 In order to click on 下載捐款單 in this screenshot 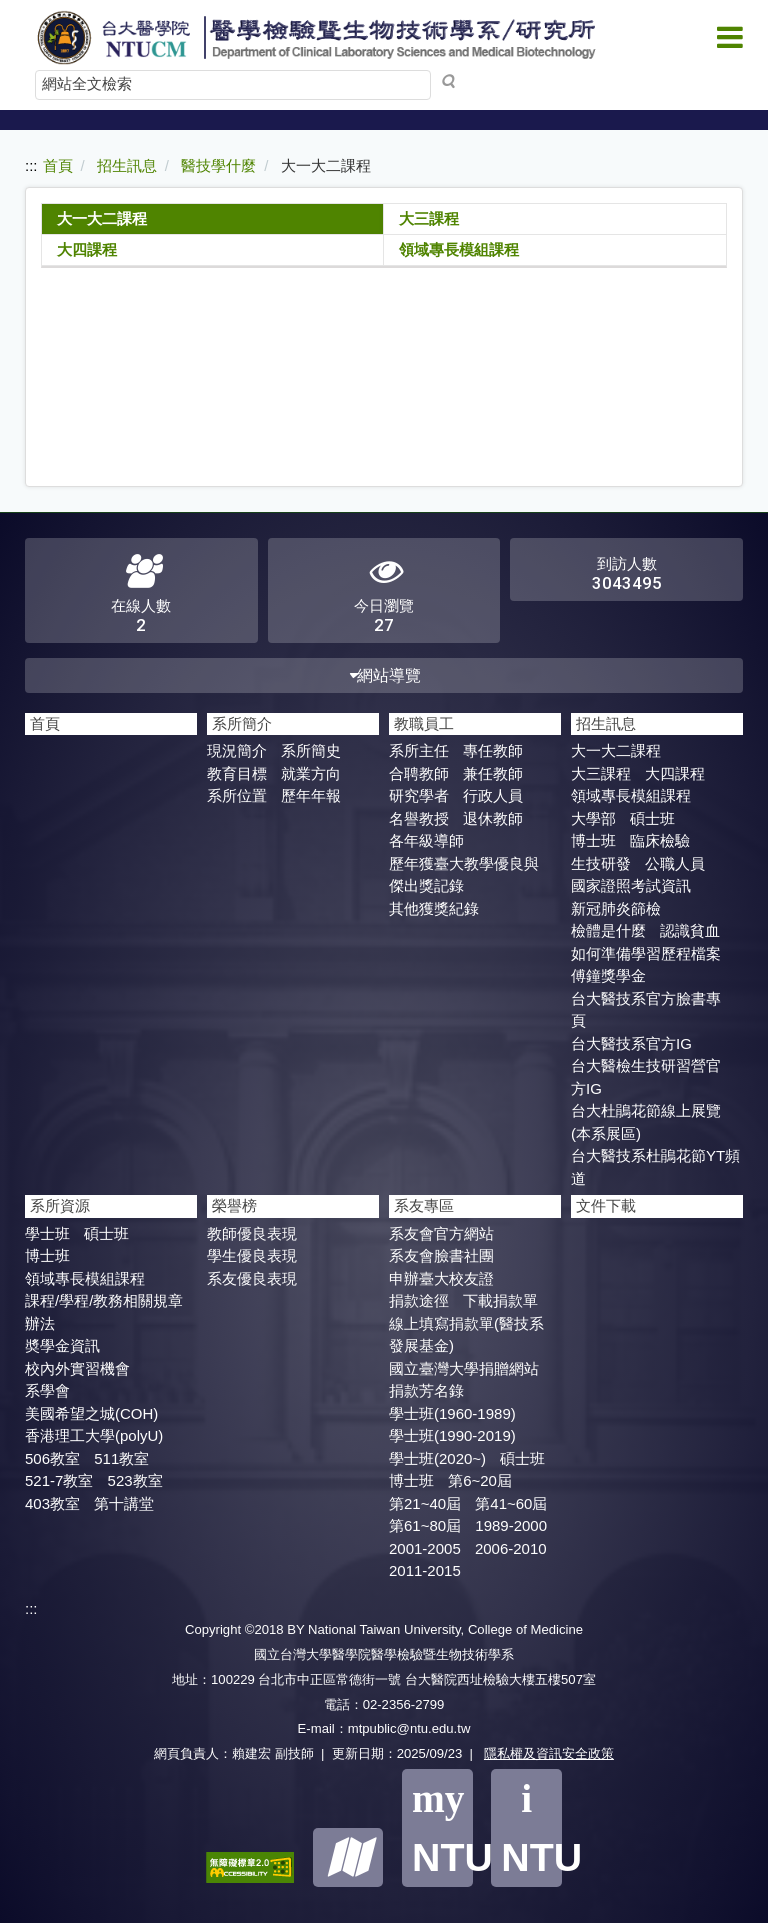, I will do `click(500, 1300)`.